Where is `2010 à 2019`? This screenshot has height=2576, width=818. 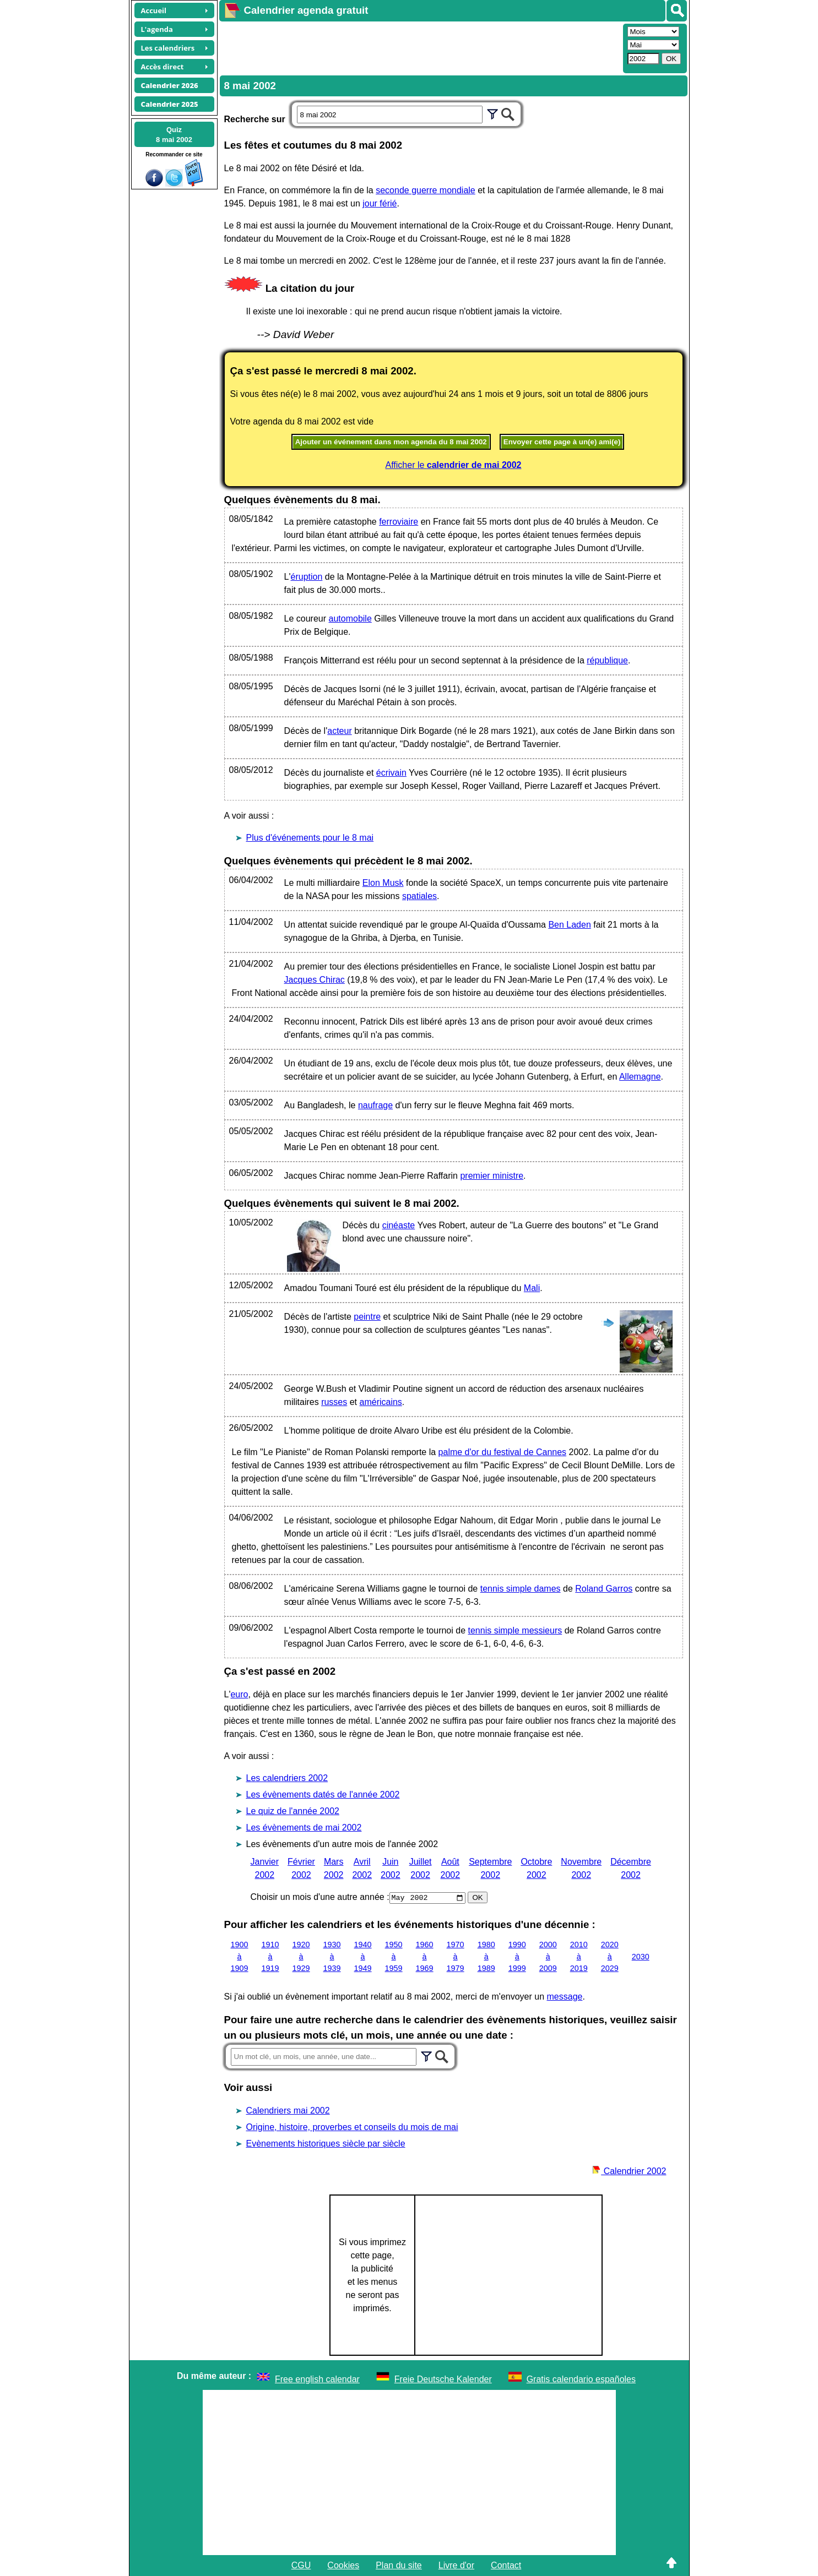
2010 à 2019 is located at coordinates (579, 1956).